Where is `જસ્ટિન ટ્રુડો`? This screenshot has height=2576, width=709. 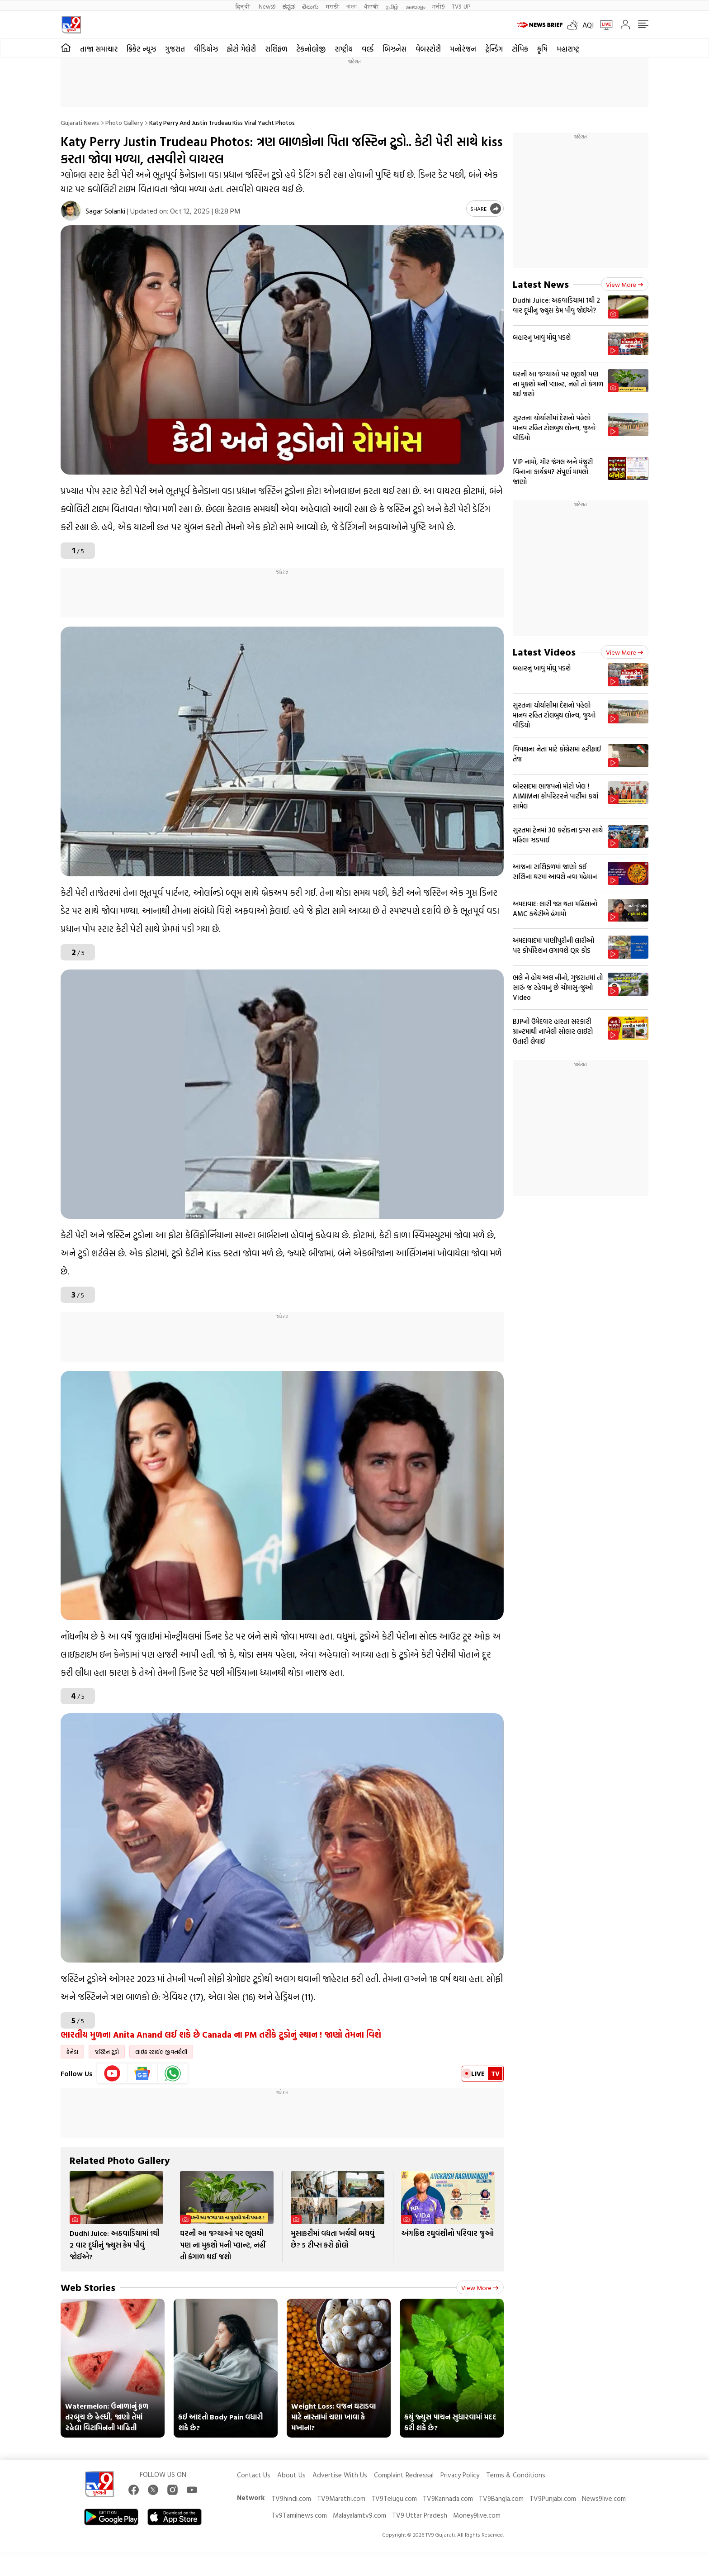 જસ્ટિન ટ્રુડો is located at coordinates (107, 2052).